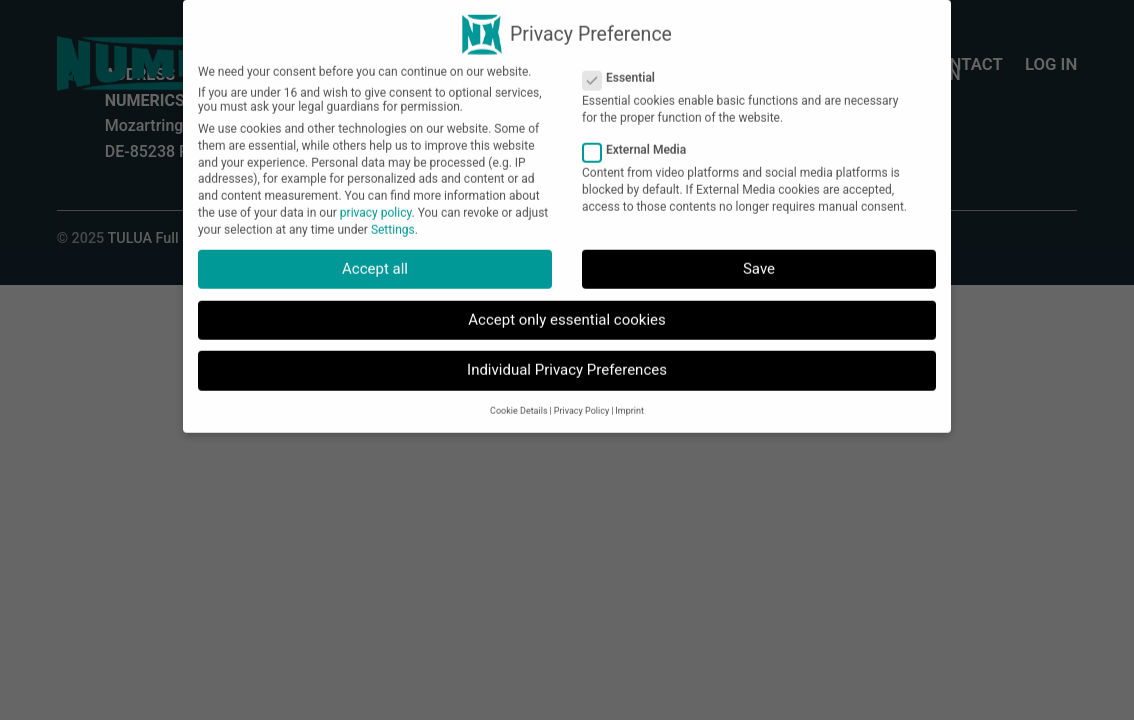  Describe the element at coordinates (567, 360) in the screenshot. I see `Individual Privacy Preferences [button]` at that location.